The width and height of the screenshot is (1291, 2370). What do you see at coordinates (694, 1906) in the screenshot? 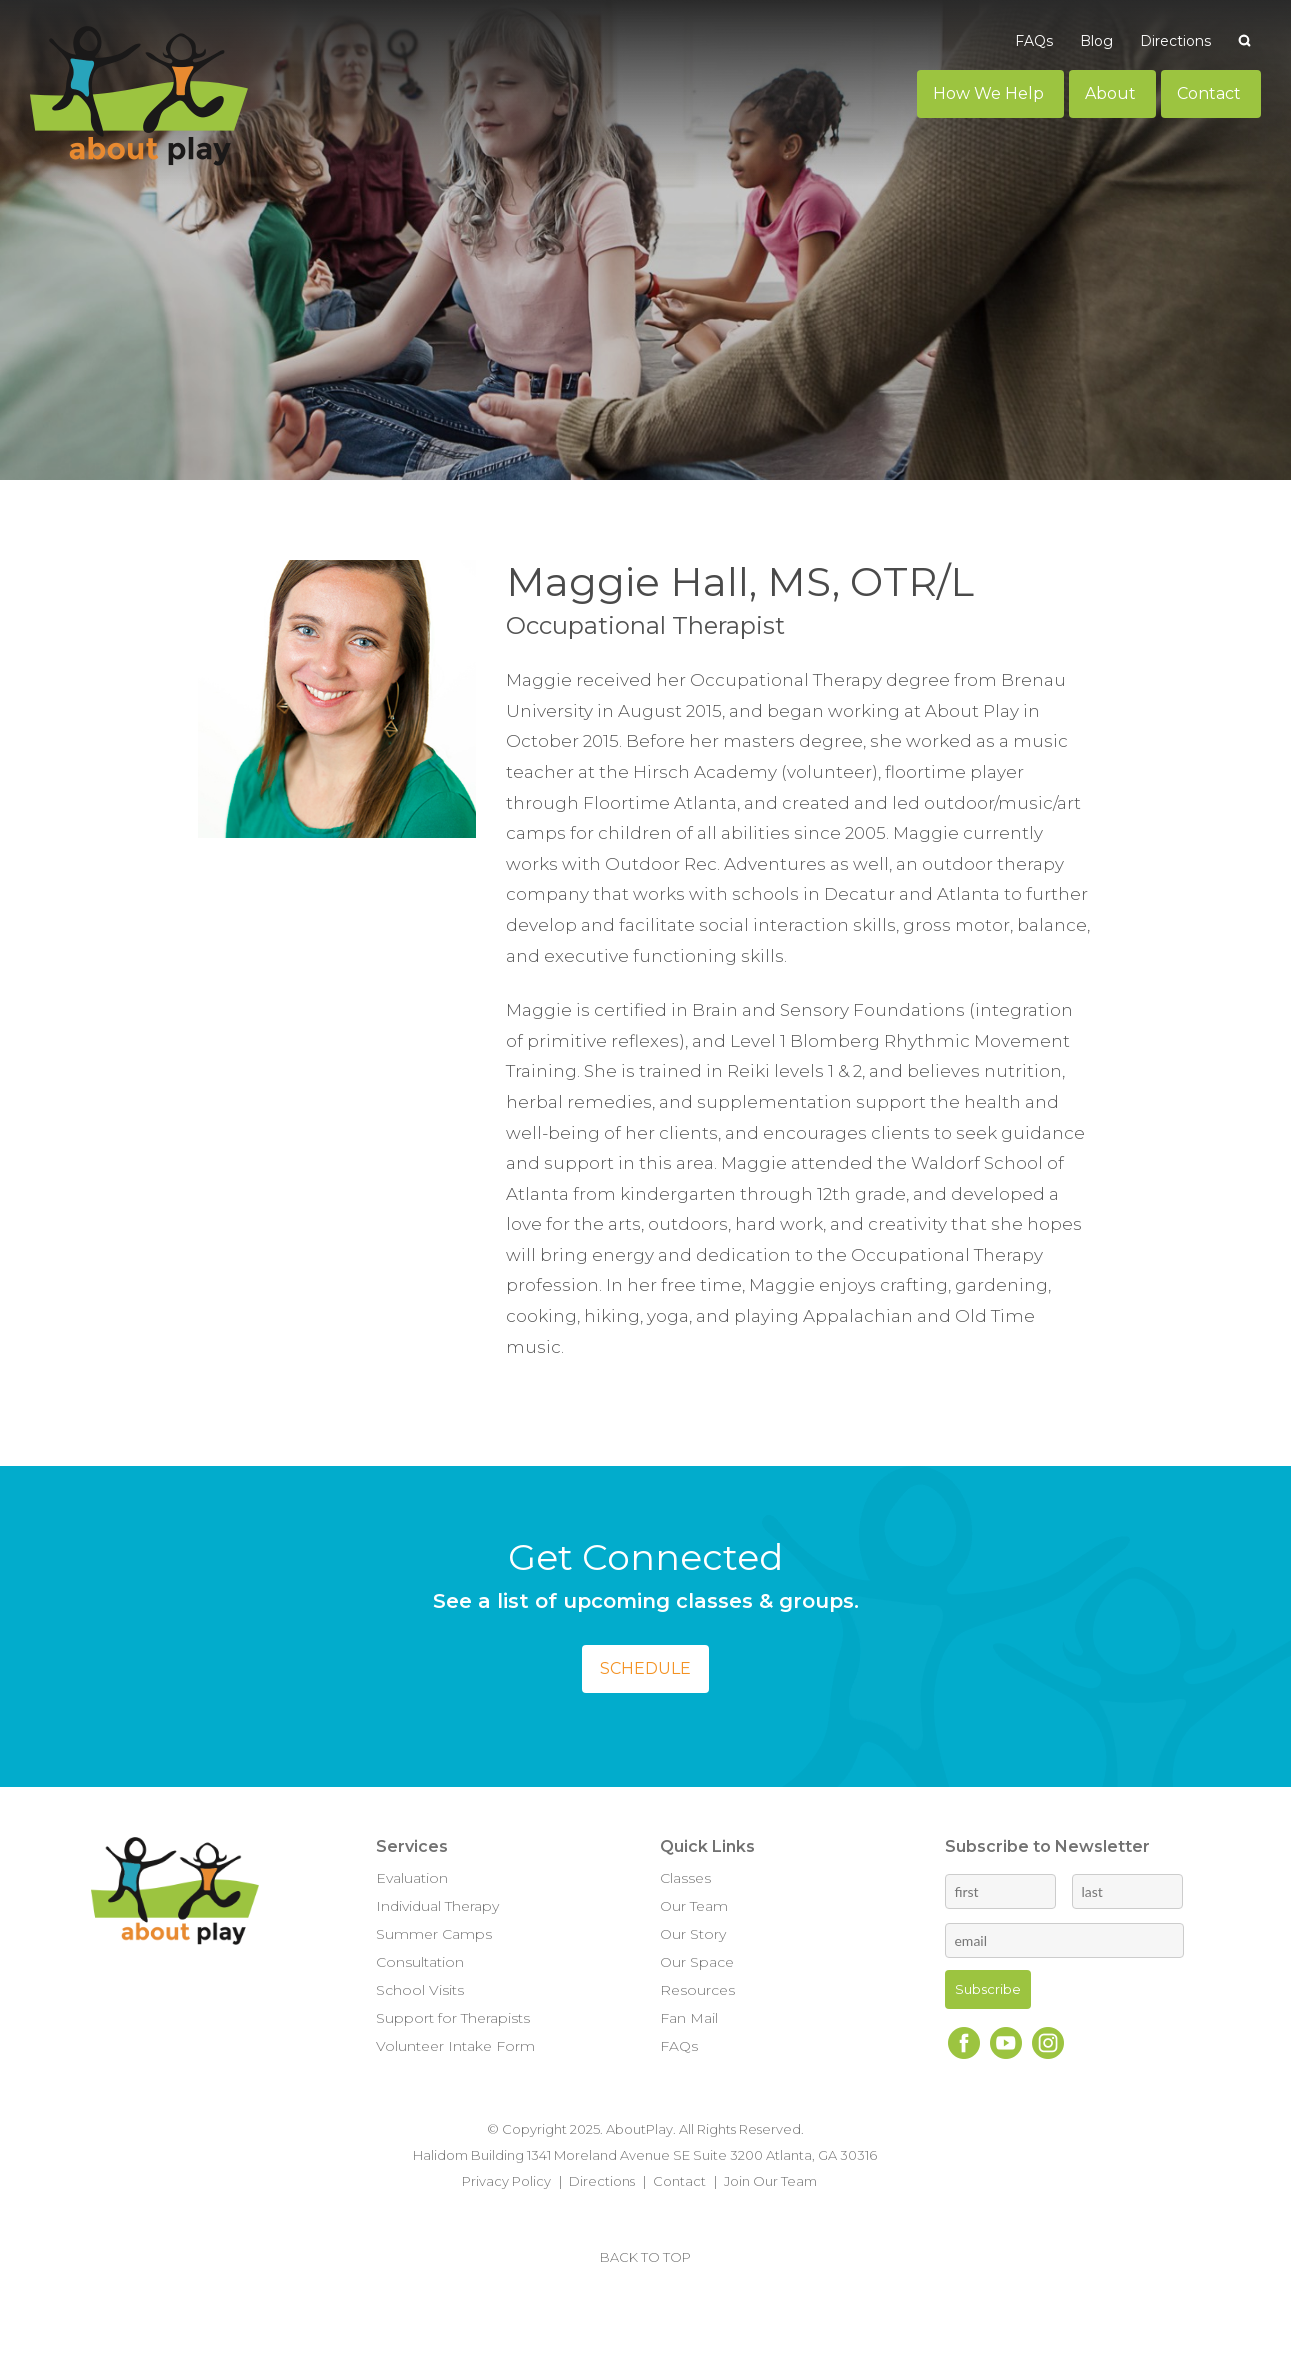
I see `Our Team` at bounding box center [694, 1906].